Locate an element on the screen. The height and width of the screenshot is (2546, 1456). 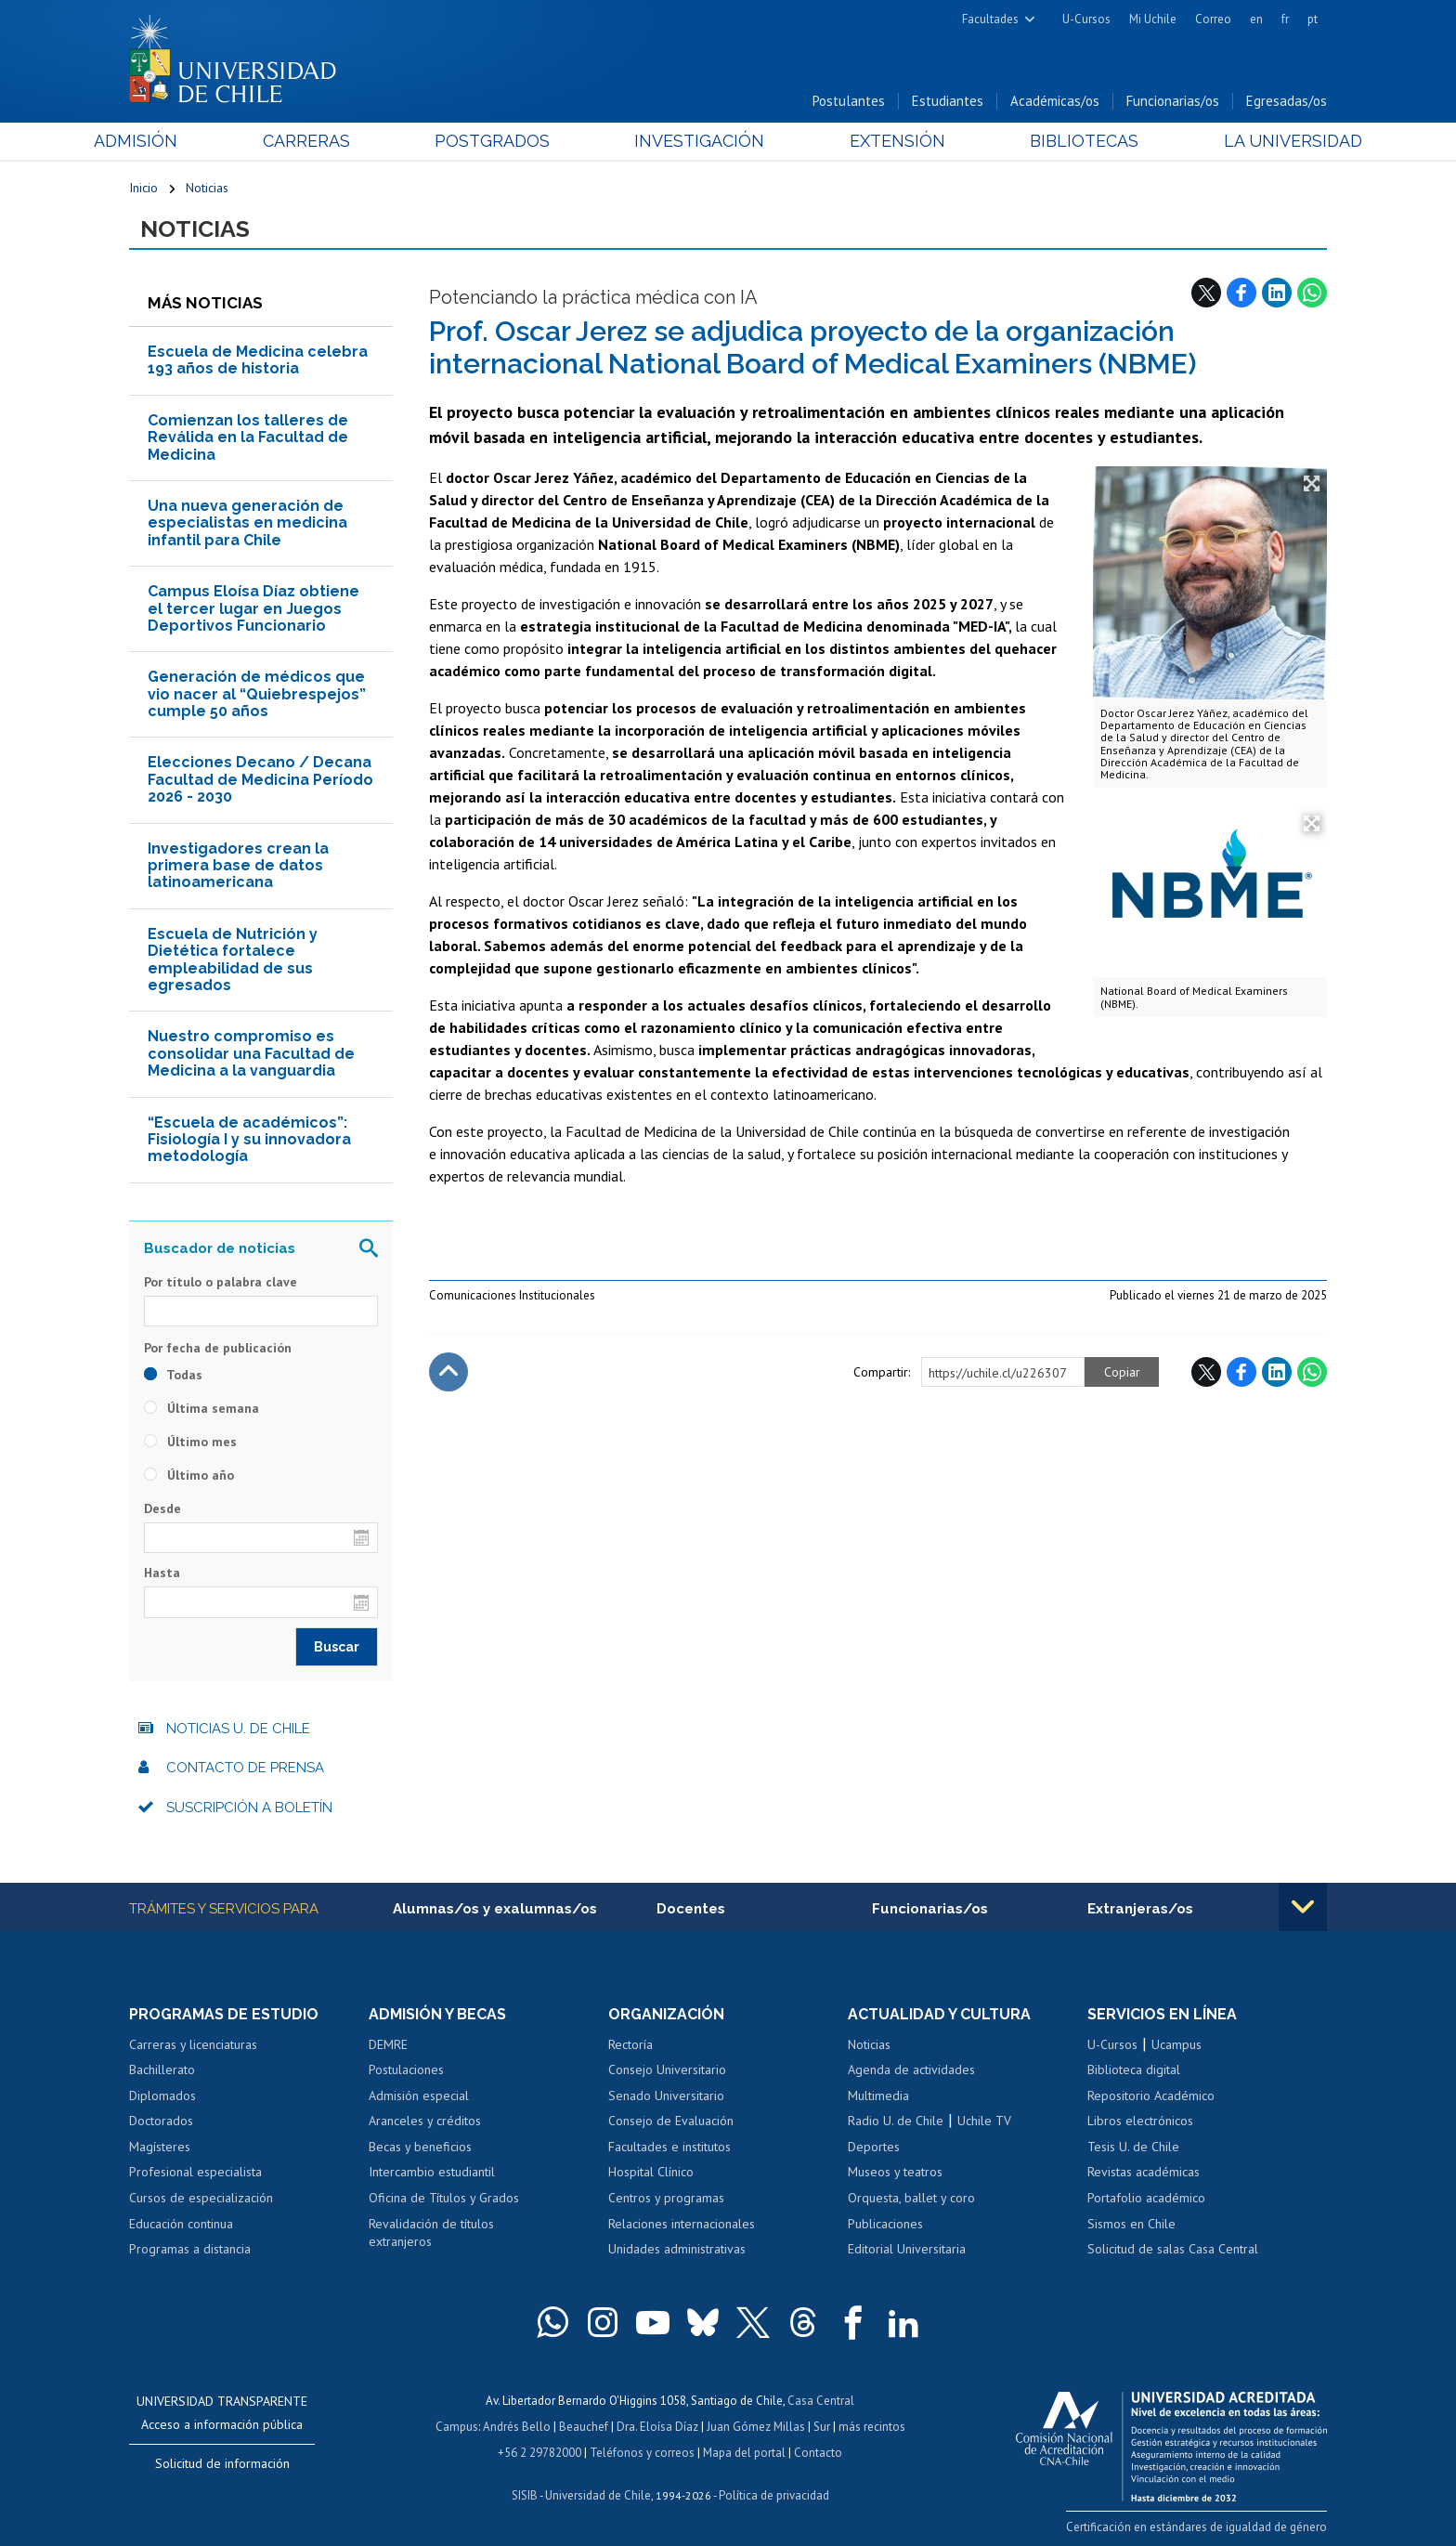
Última semana is located at coordinates (201, 1408).